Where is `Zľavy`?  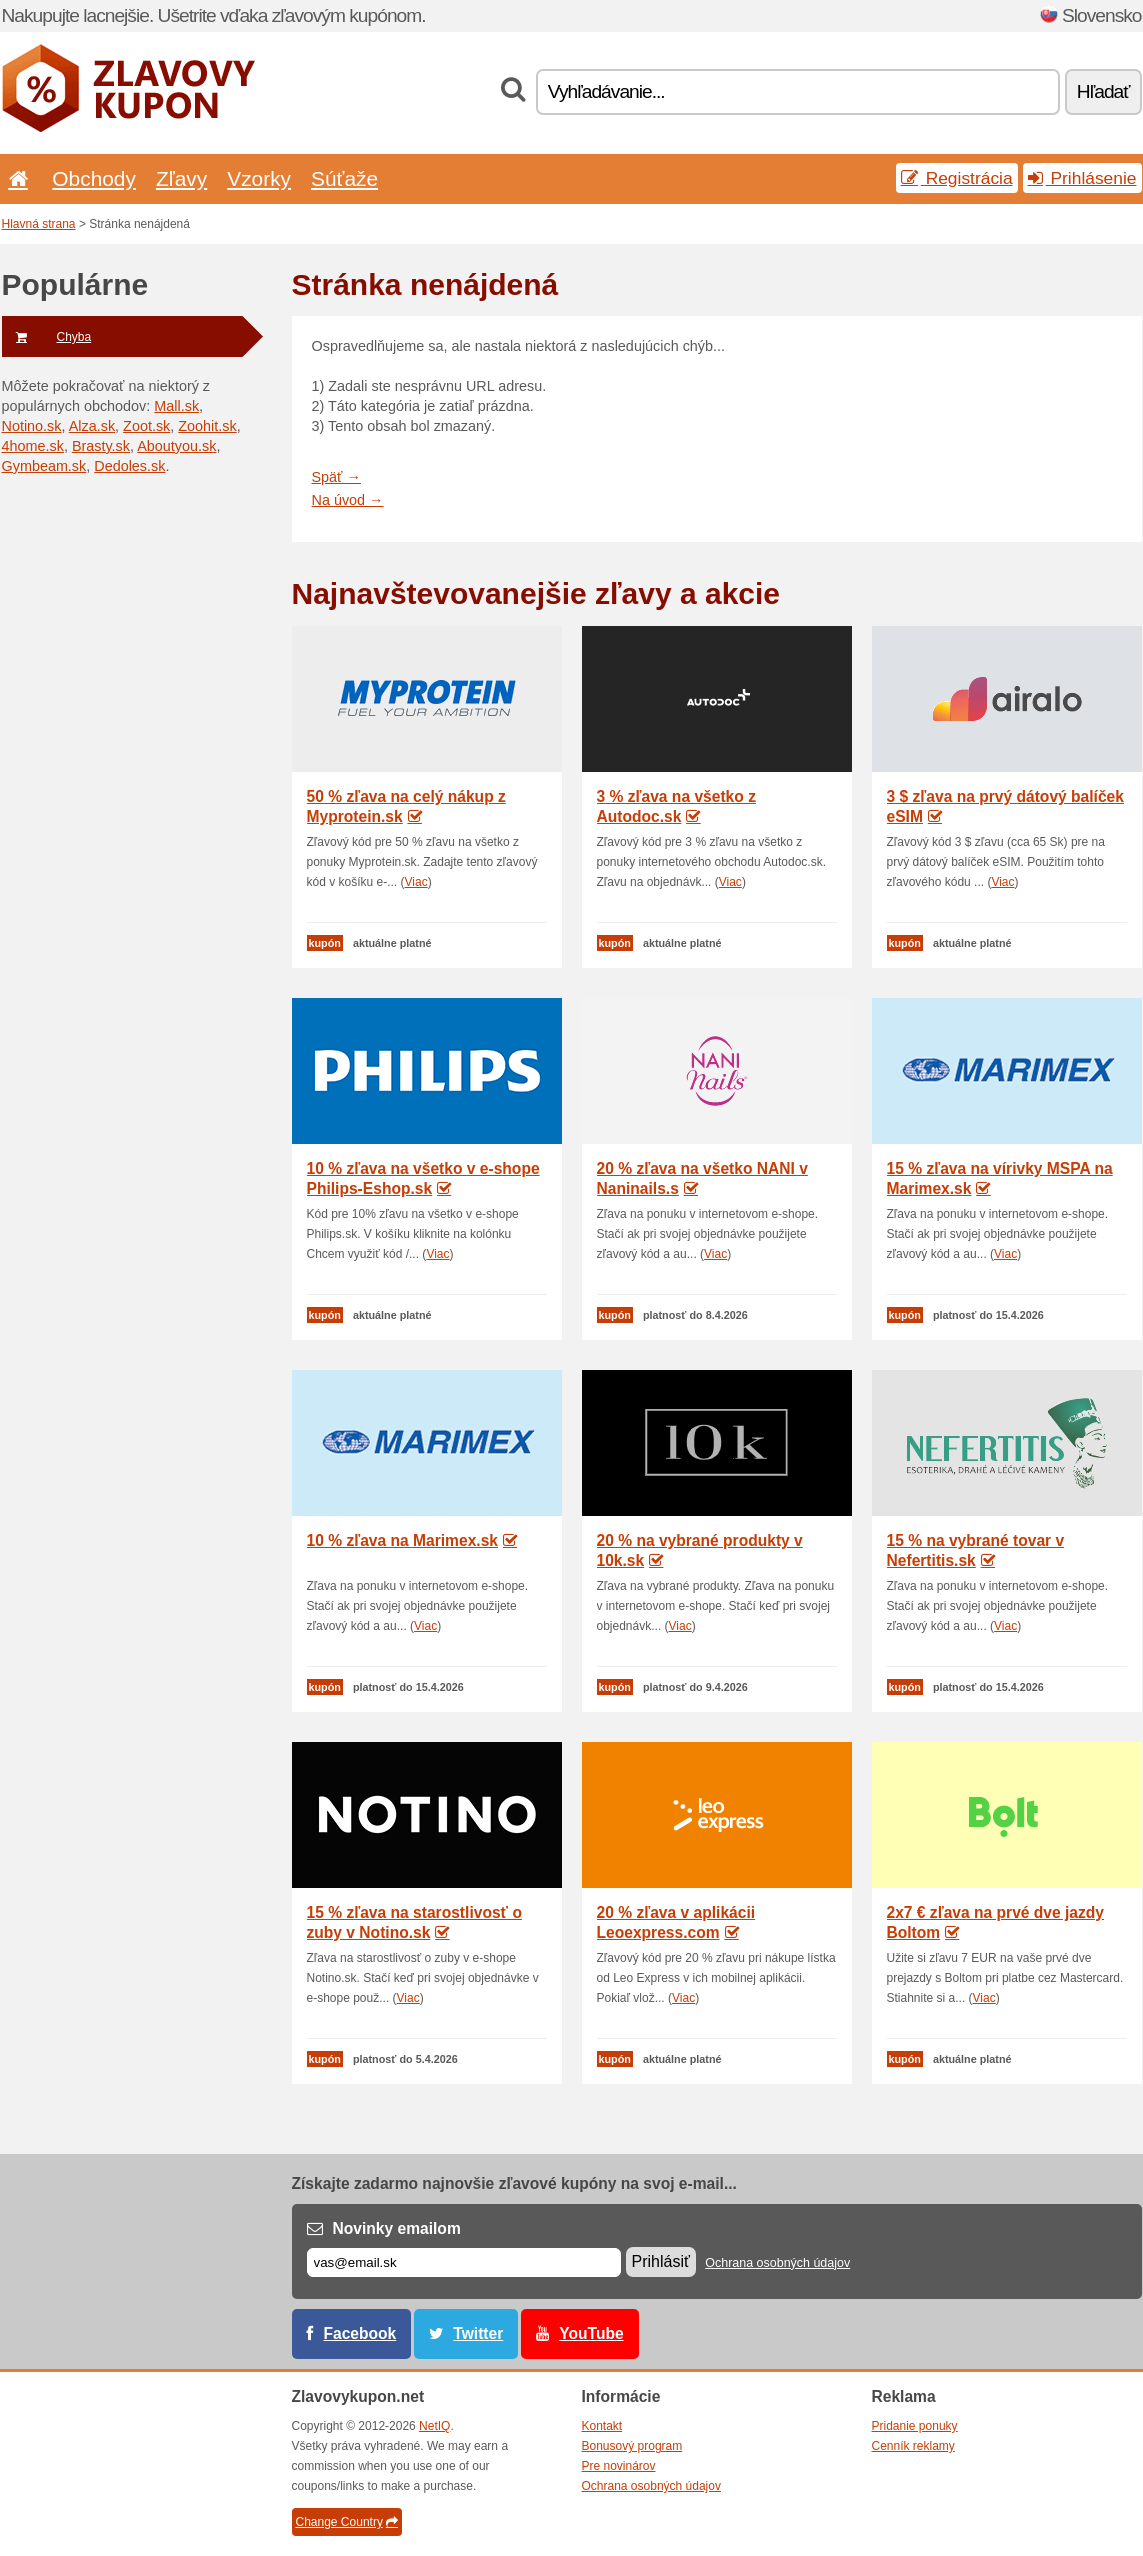
Zľavy is located at coordinates (181, 178).